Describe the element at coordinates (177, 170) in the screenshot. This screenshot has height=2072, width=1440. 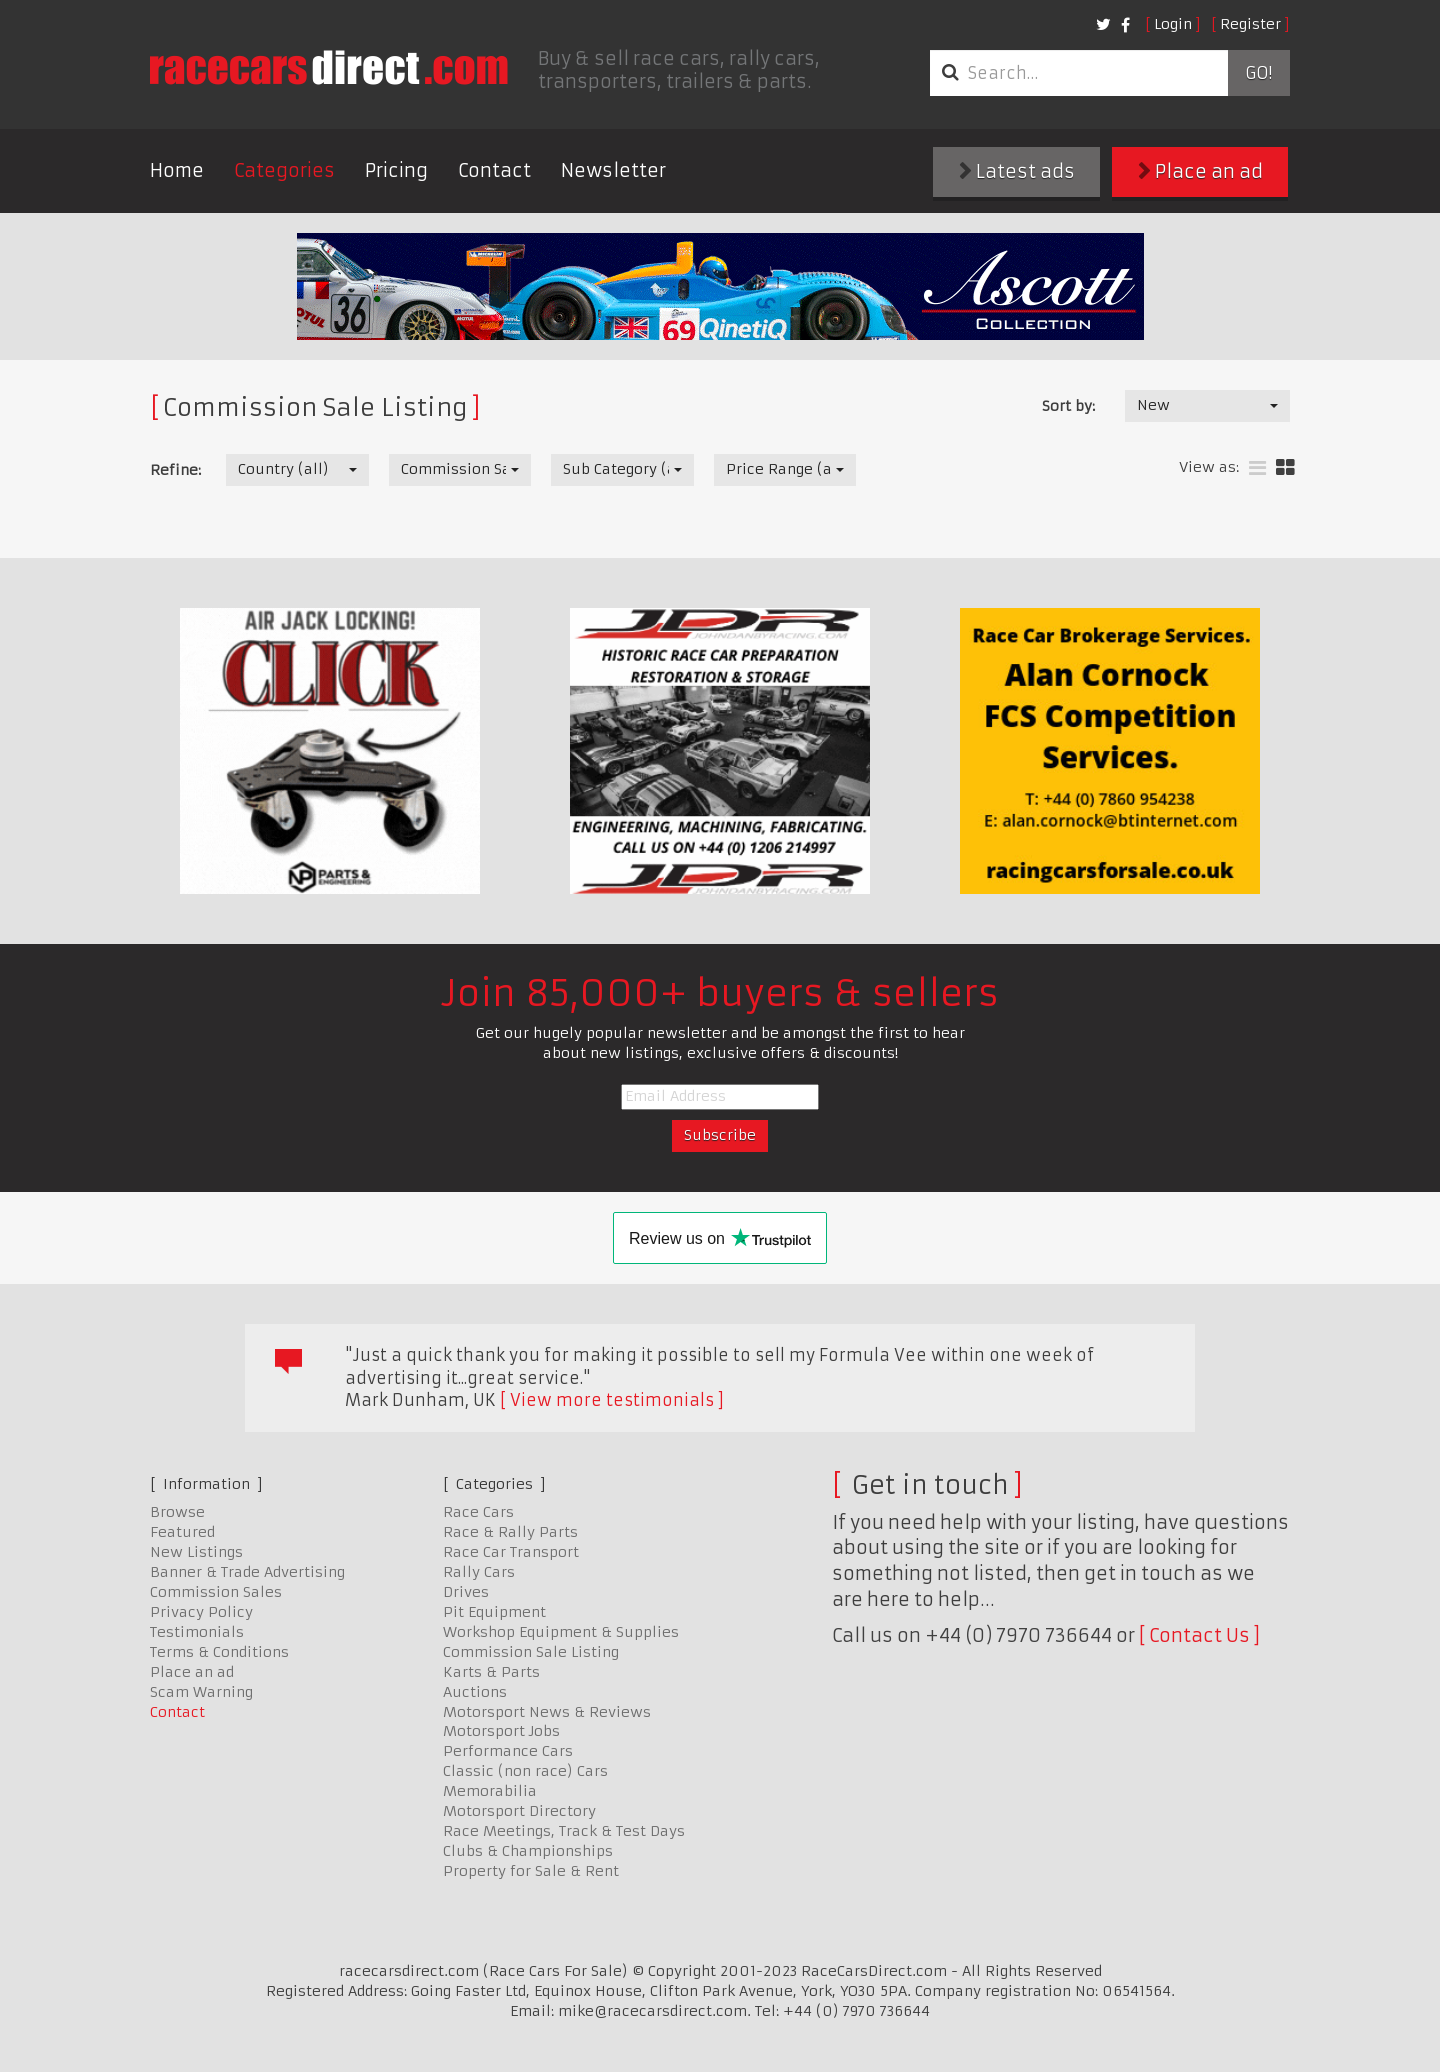
I see `Home` at that location.